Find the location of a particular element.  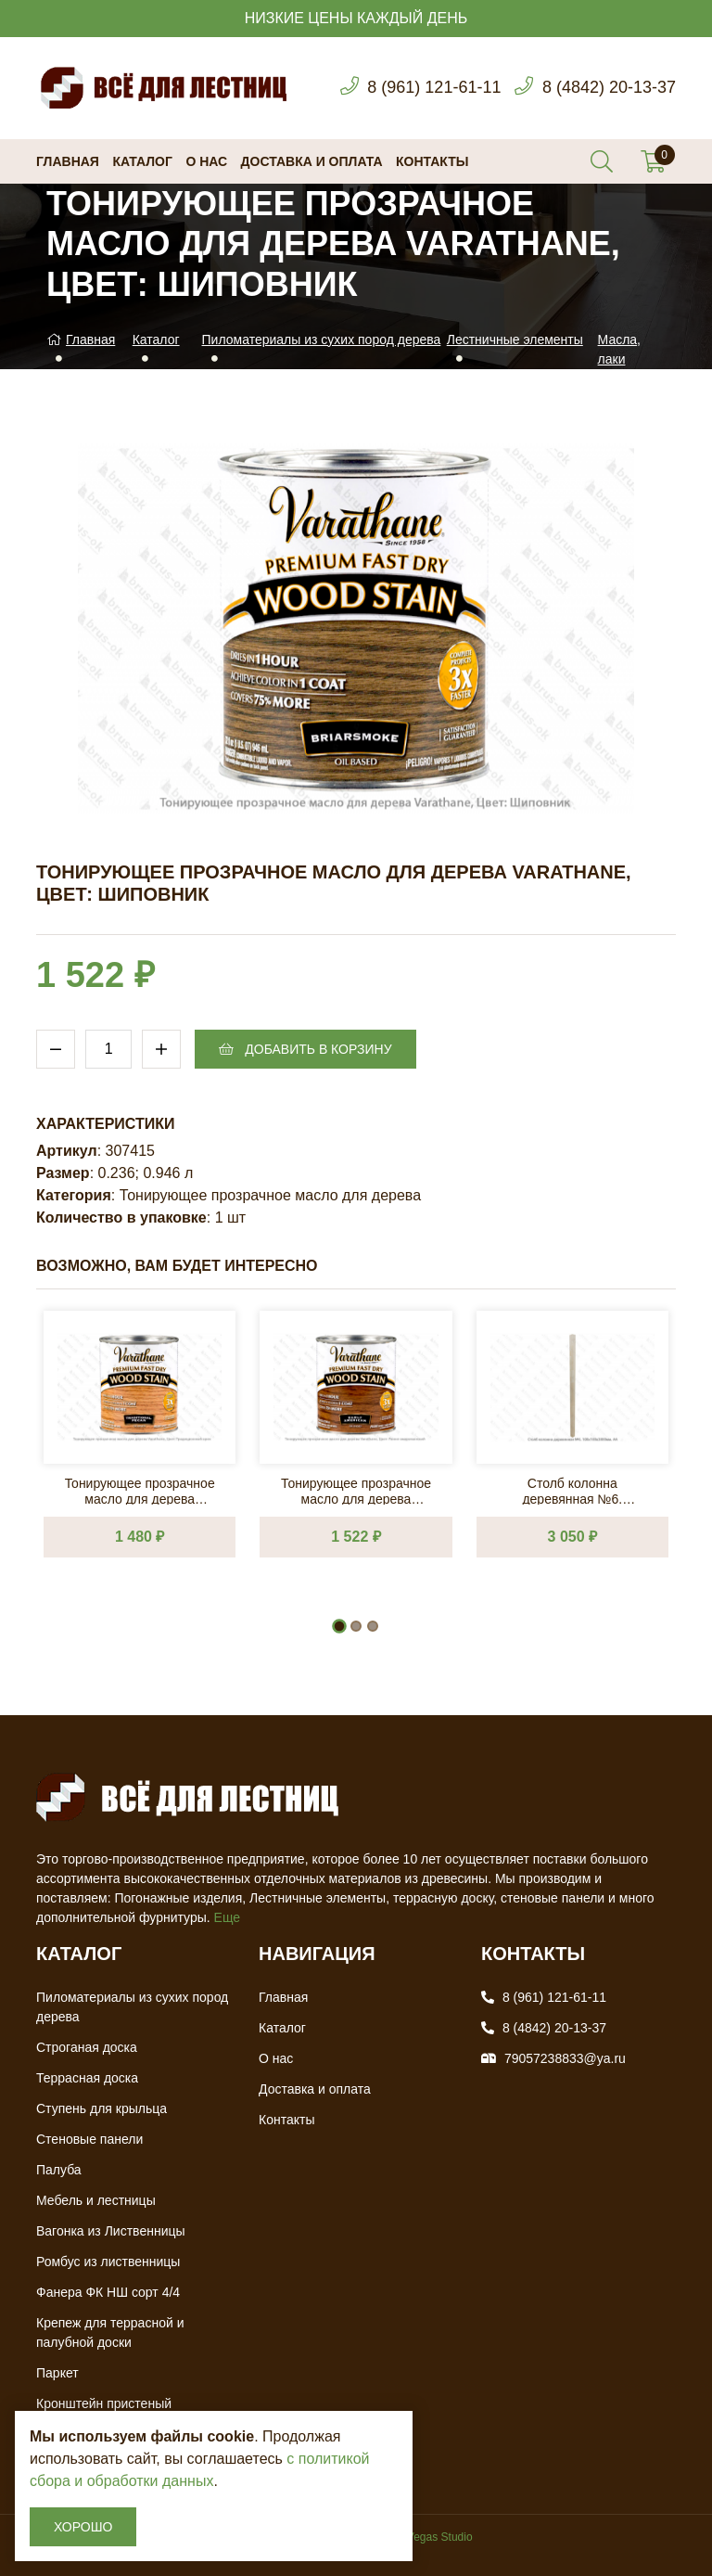

Террасная доска is located at coordinates (87, 2077).